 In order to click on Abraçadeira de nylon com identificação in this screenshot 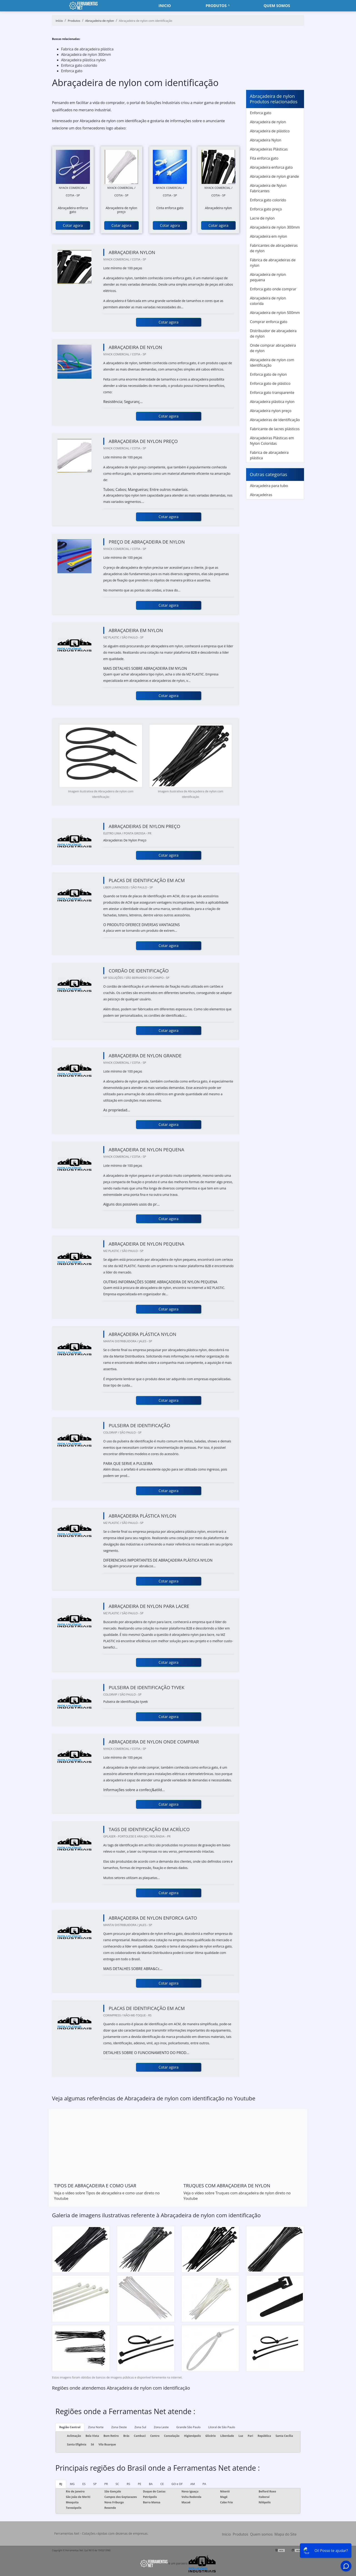, I will do `click(272, 362)`.